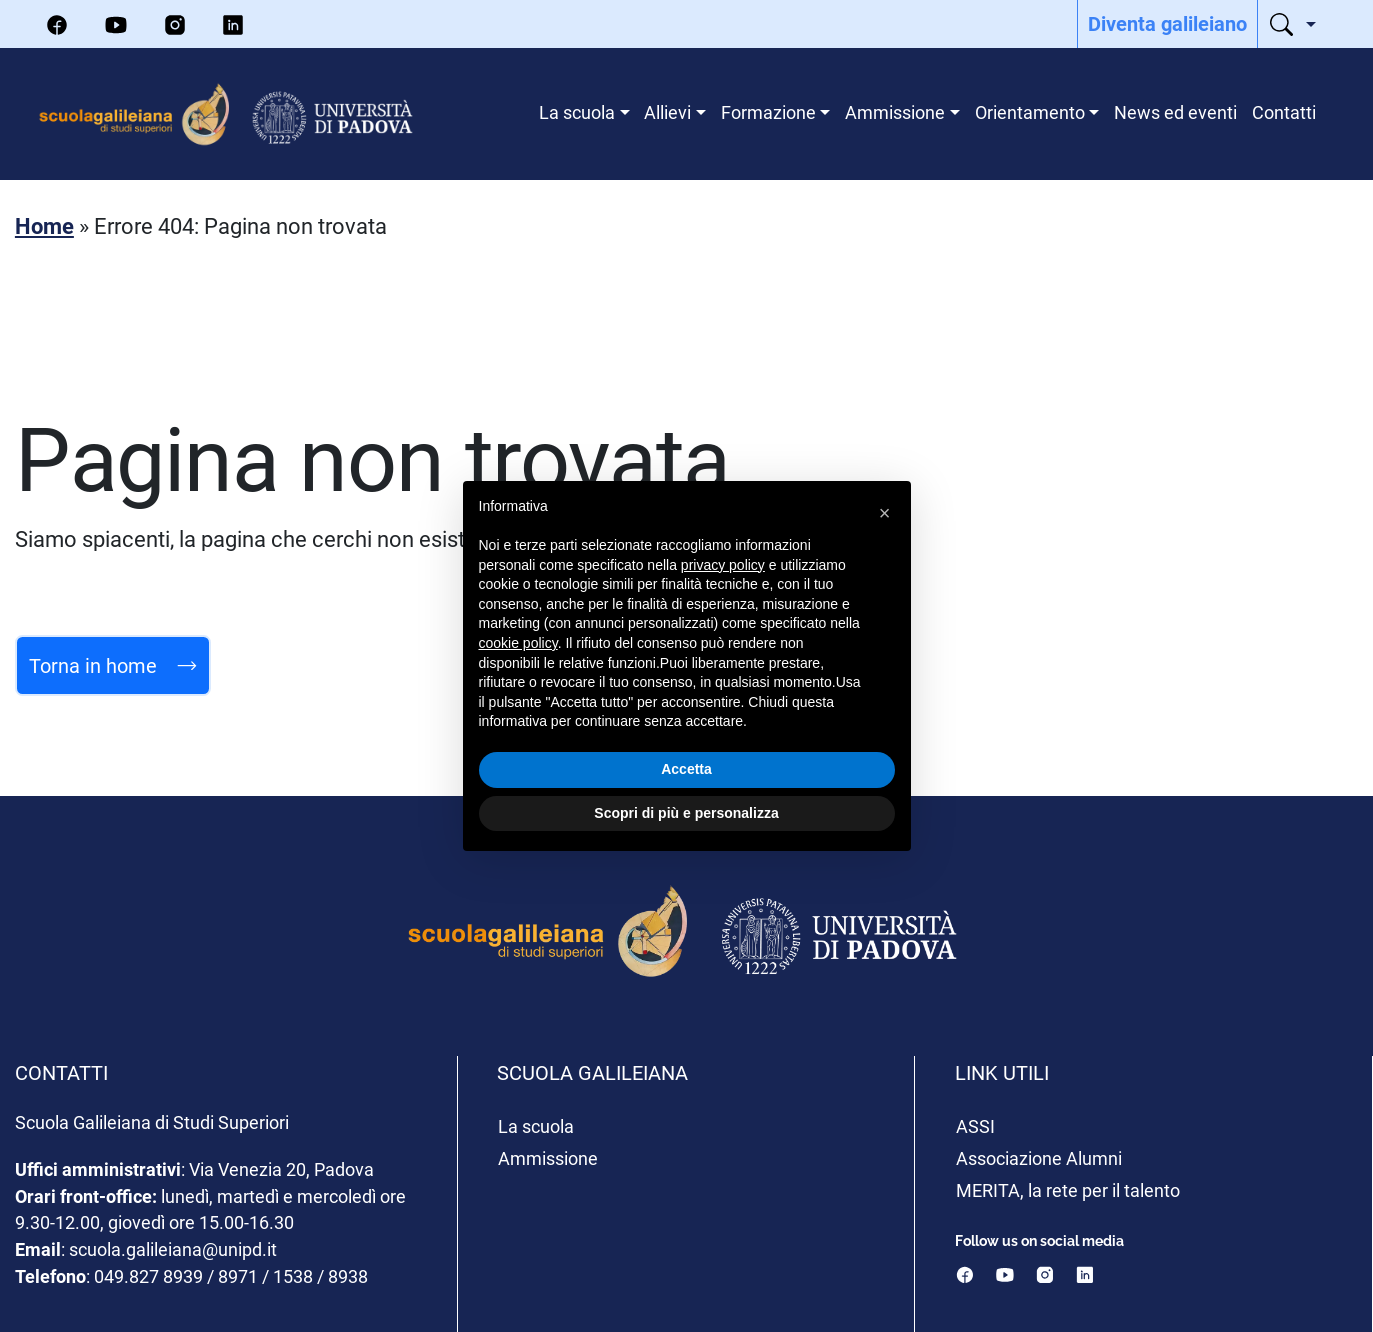  I want to click on ASSI, so click(975, 1126).